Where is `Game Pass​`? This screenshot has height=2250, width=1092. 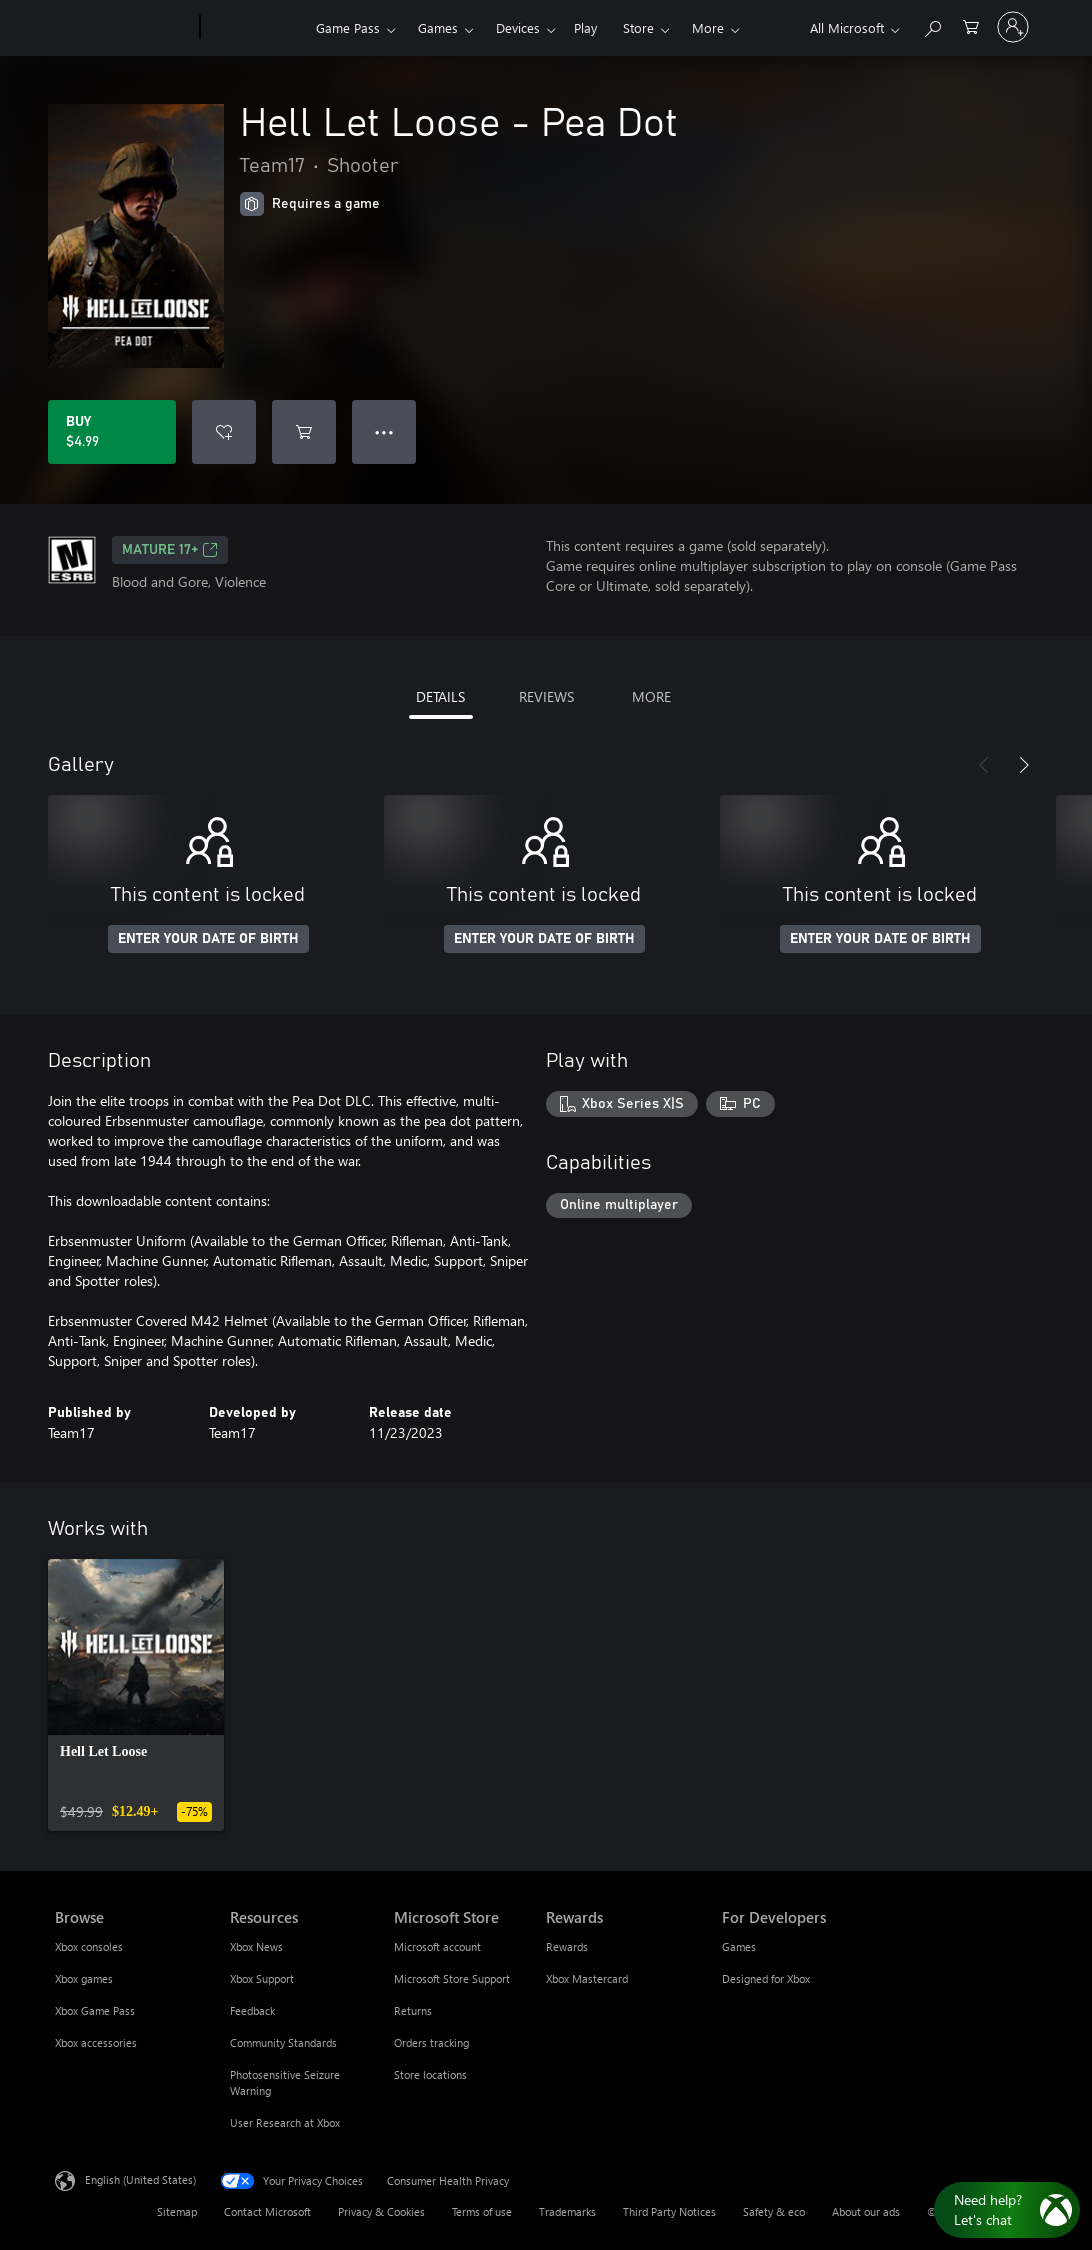 Game Pass​ is located at coordinates (348, 27).